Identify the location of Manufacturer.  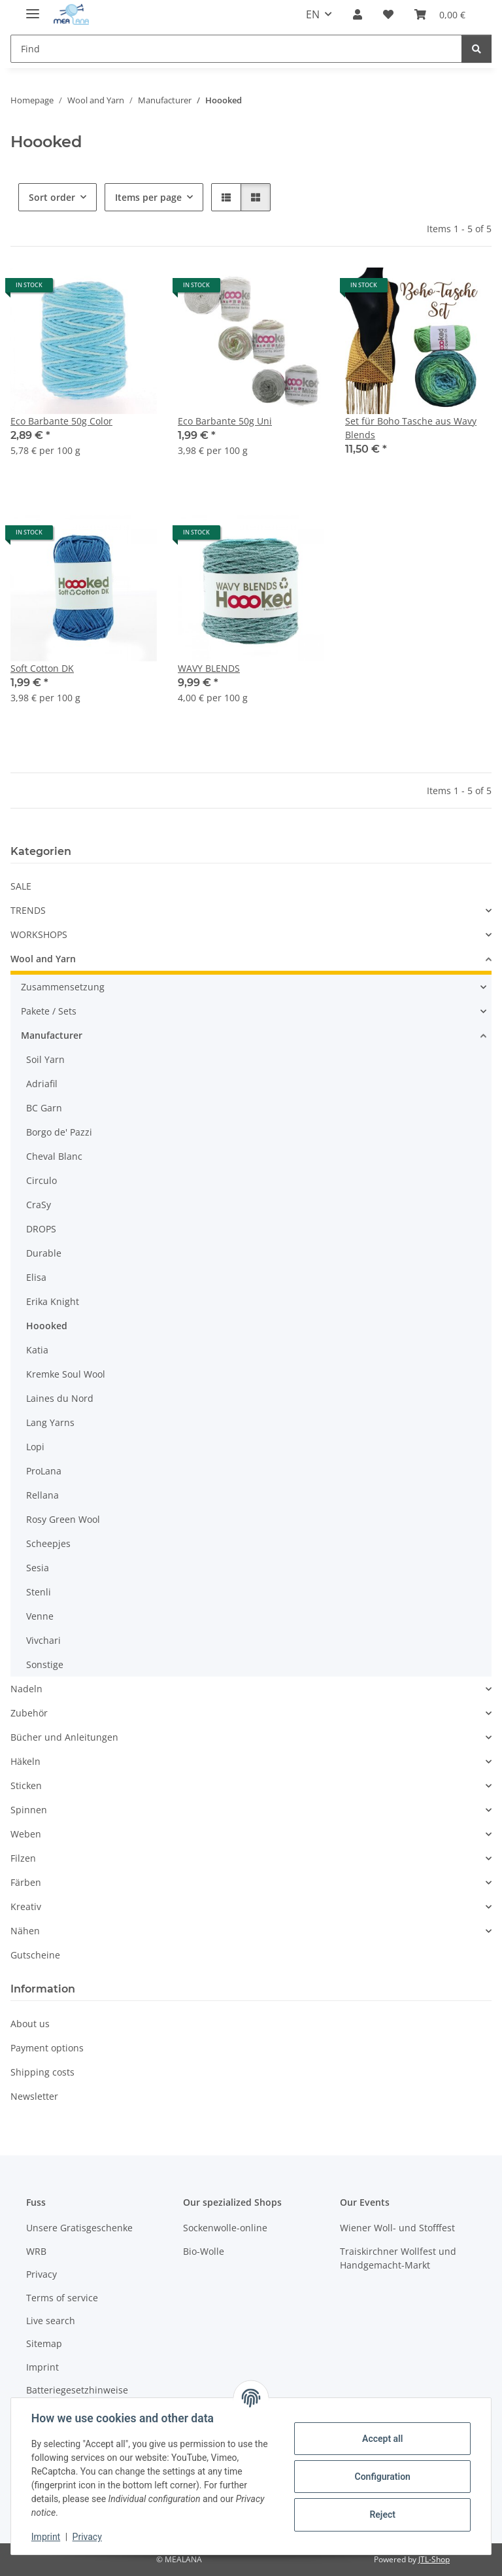
(51, 1035).